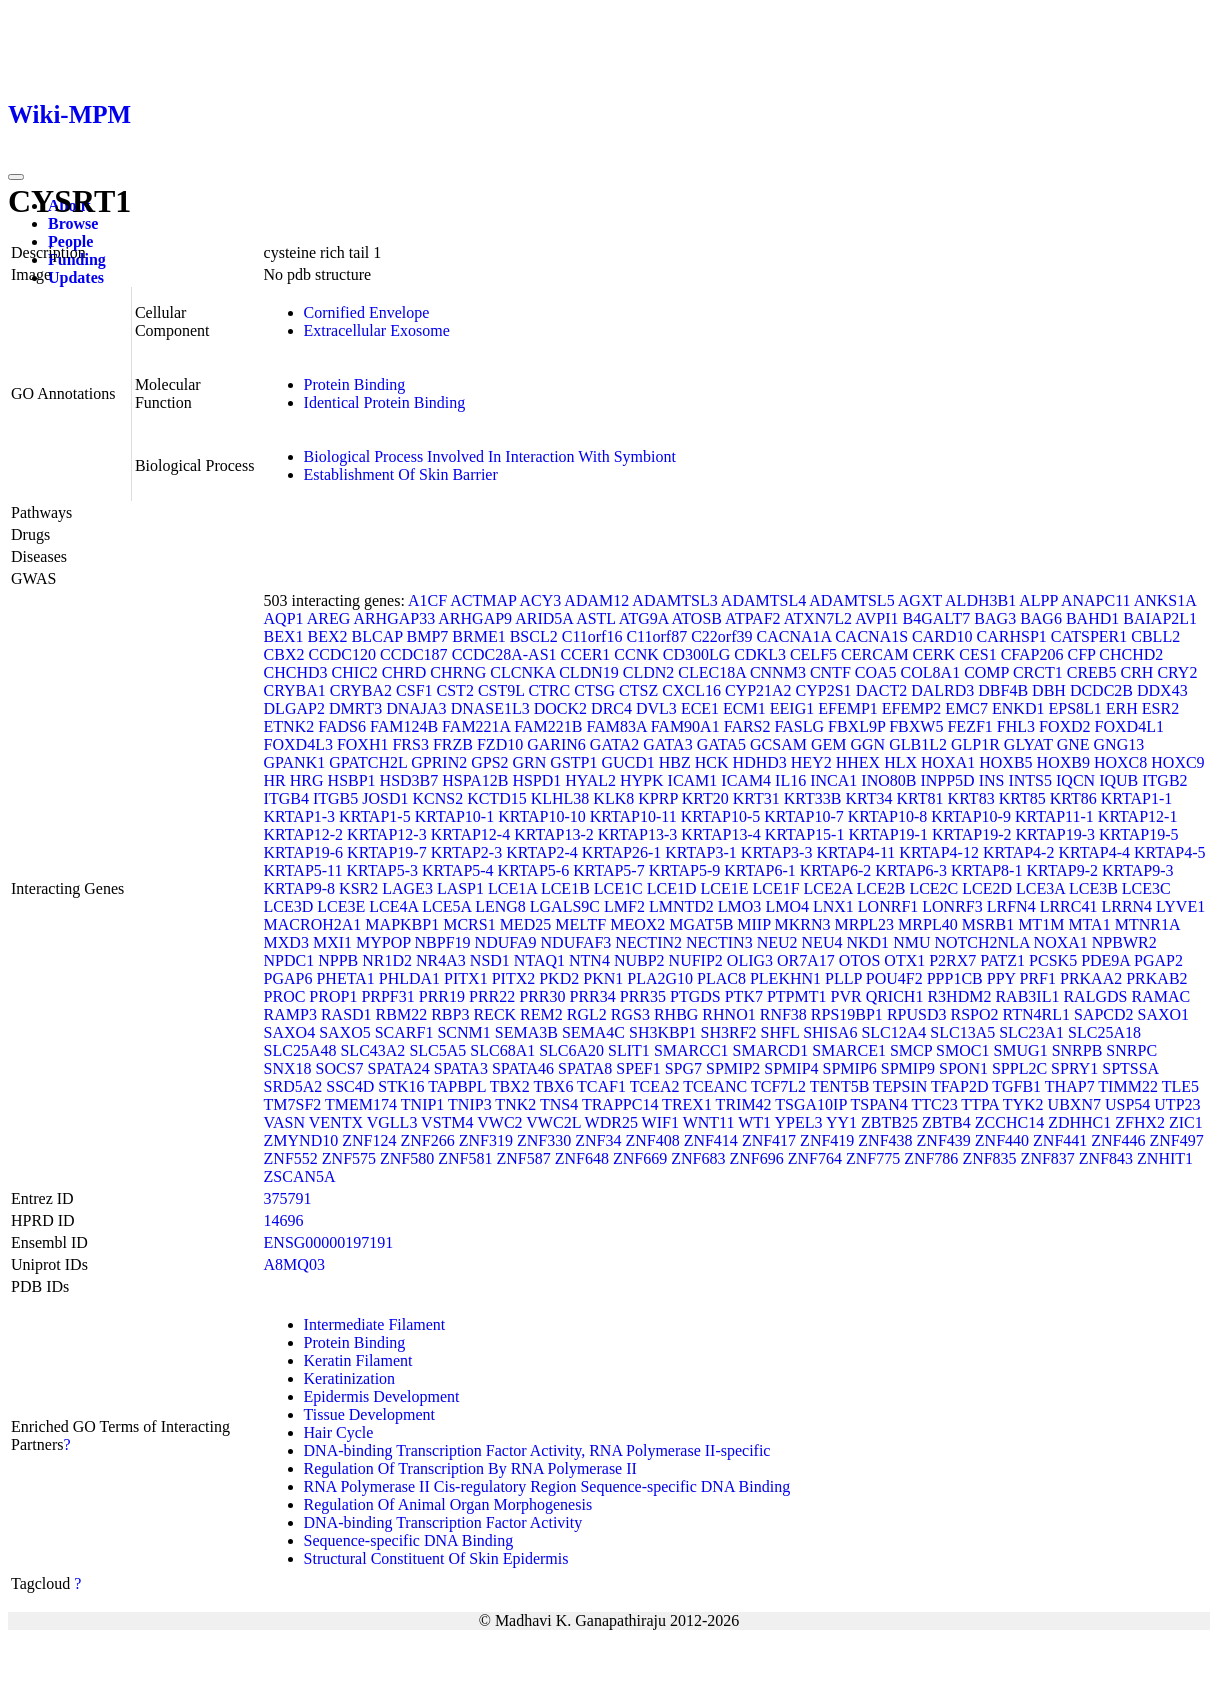  I want to click on EEIG1, so click(792, 708).